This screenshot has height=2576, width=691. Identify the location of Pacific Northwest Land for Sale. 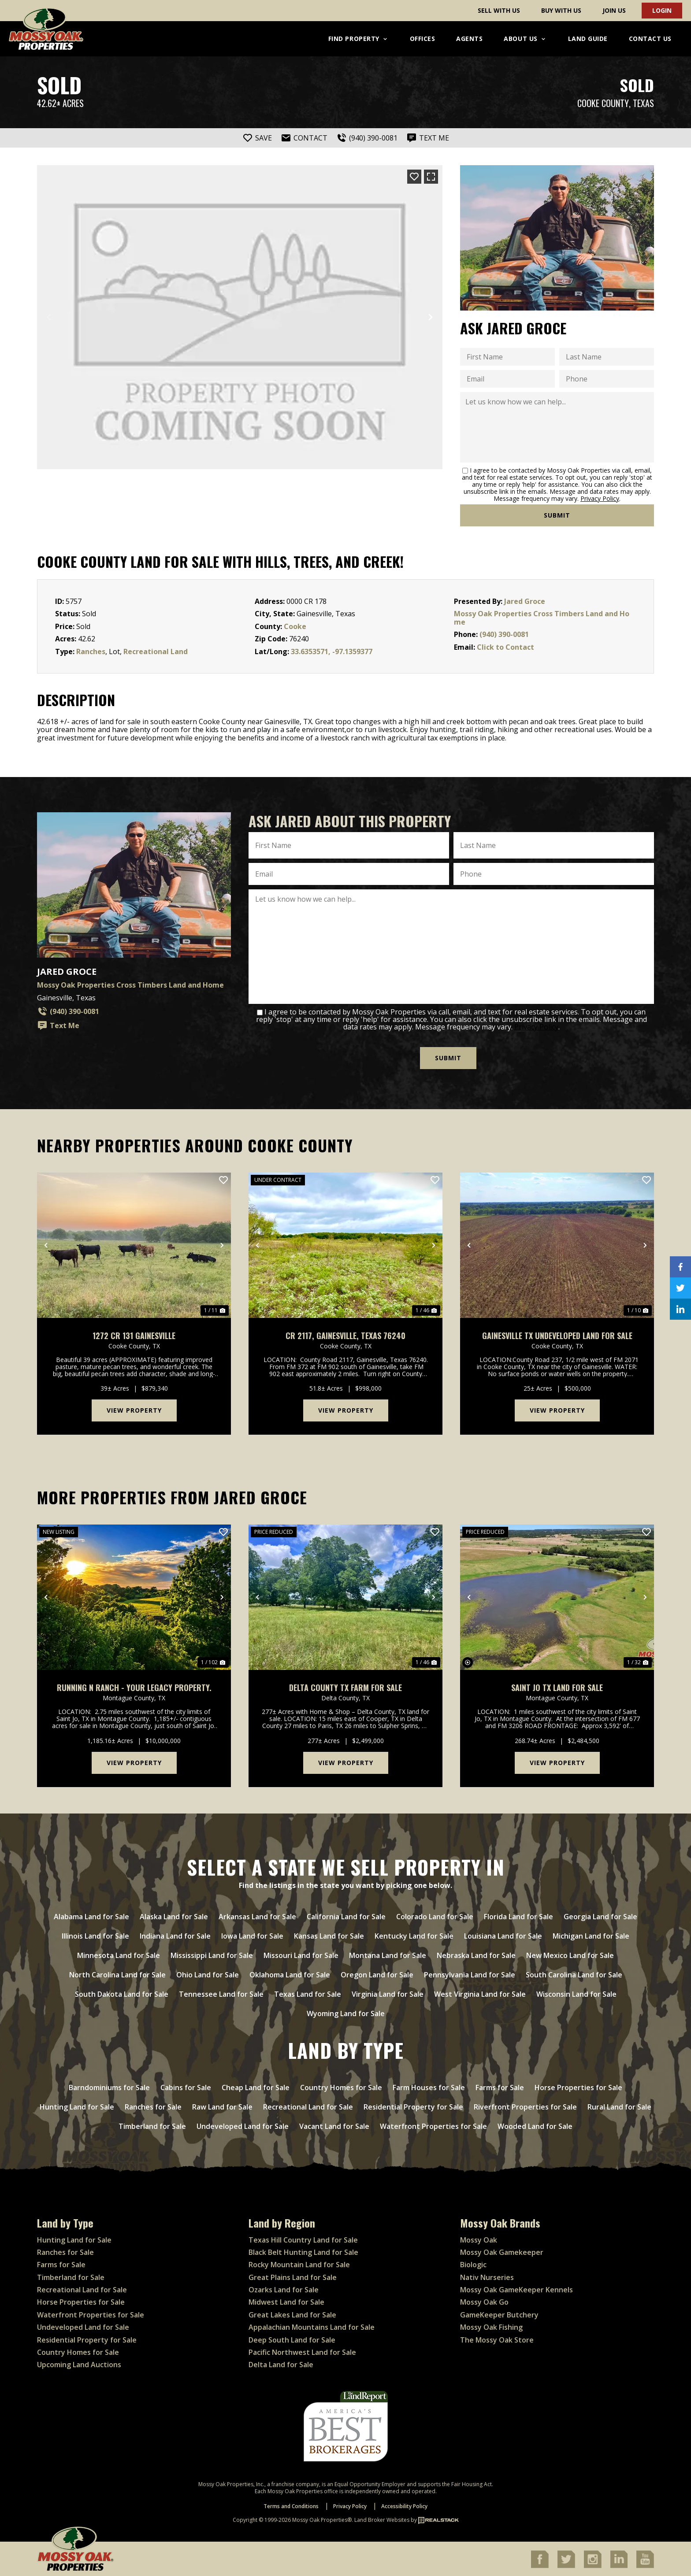
(302, 2352).